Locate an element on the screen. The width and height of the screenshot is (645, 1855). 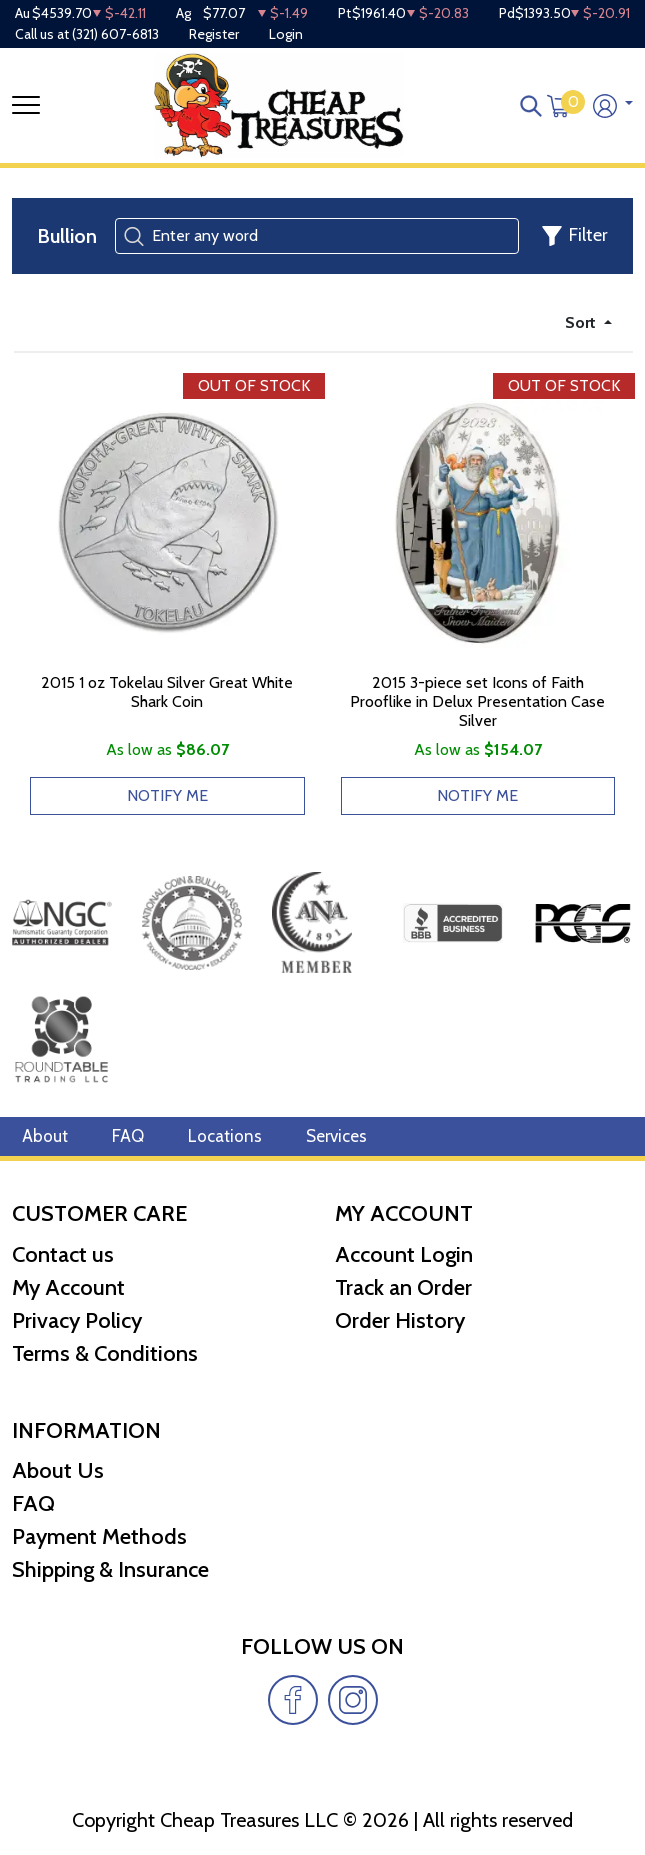
NOTIFY ME is located at coordinates (167, 795).